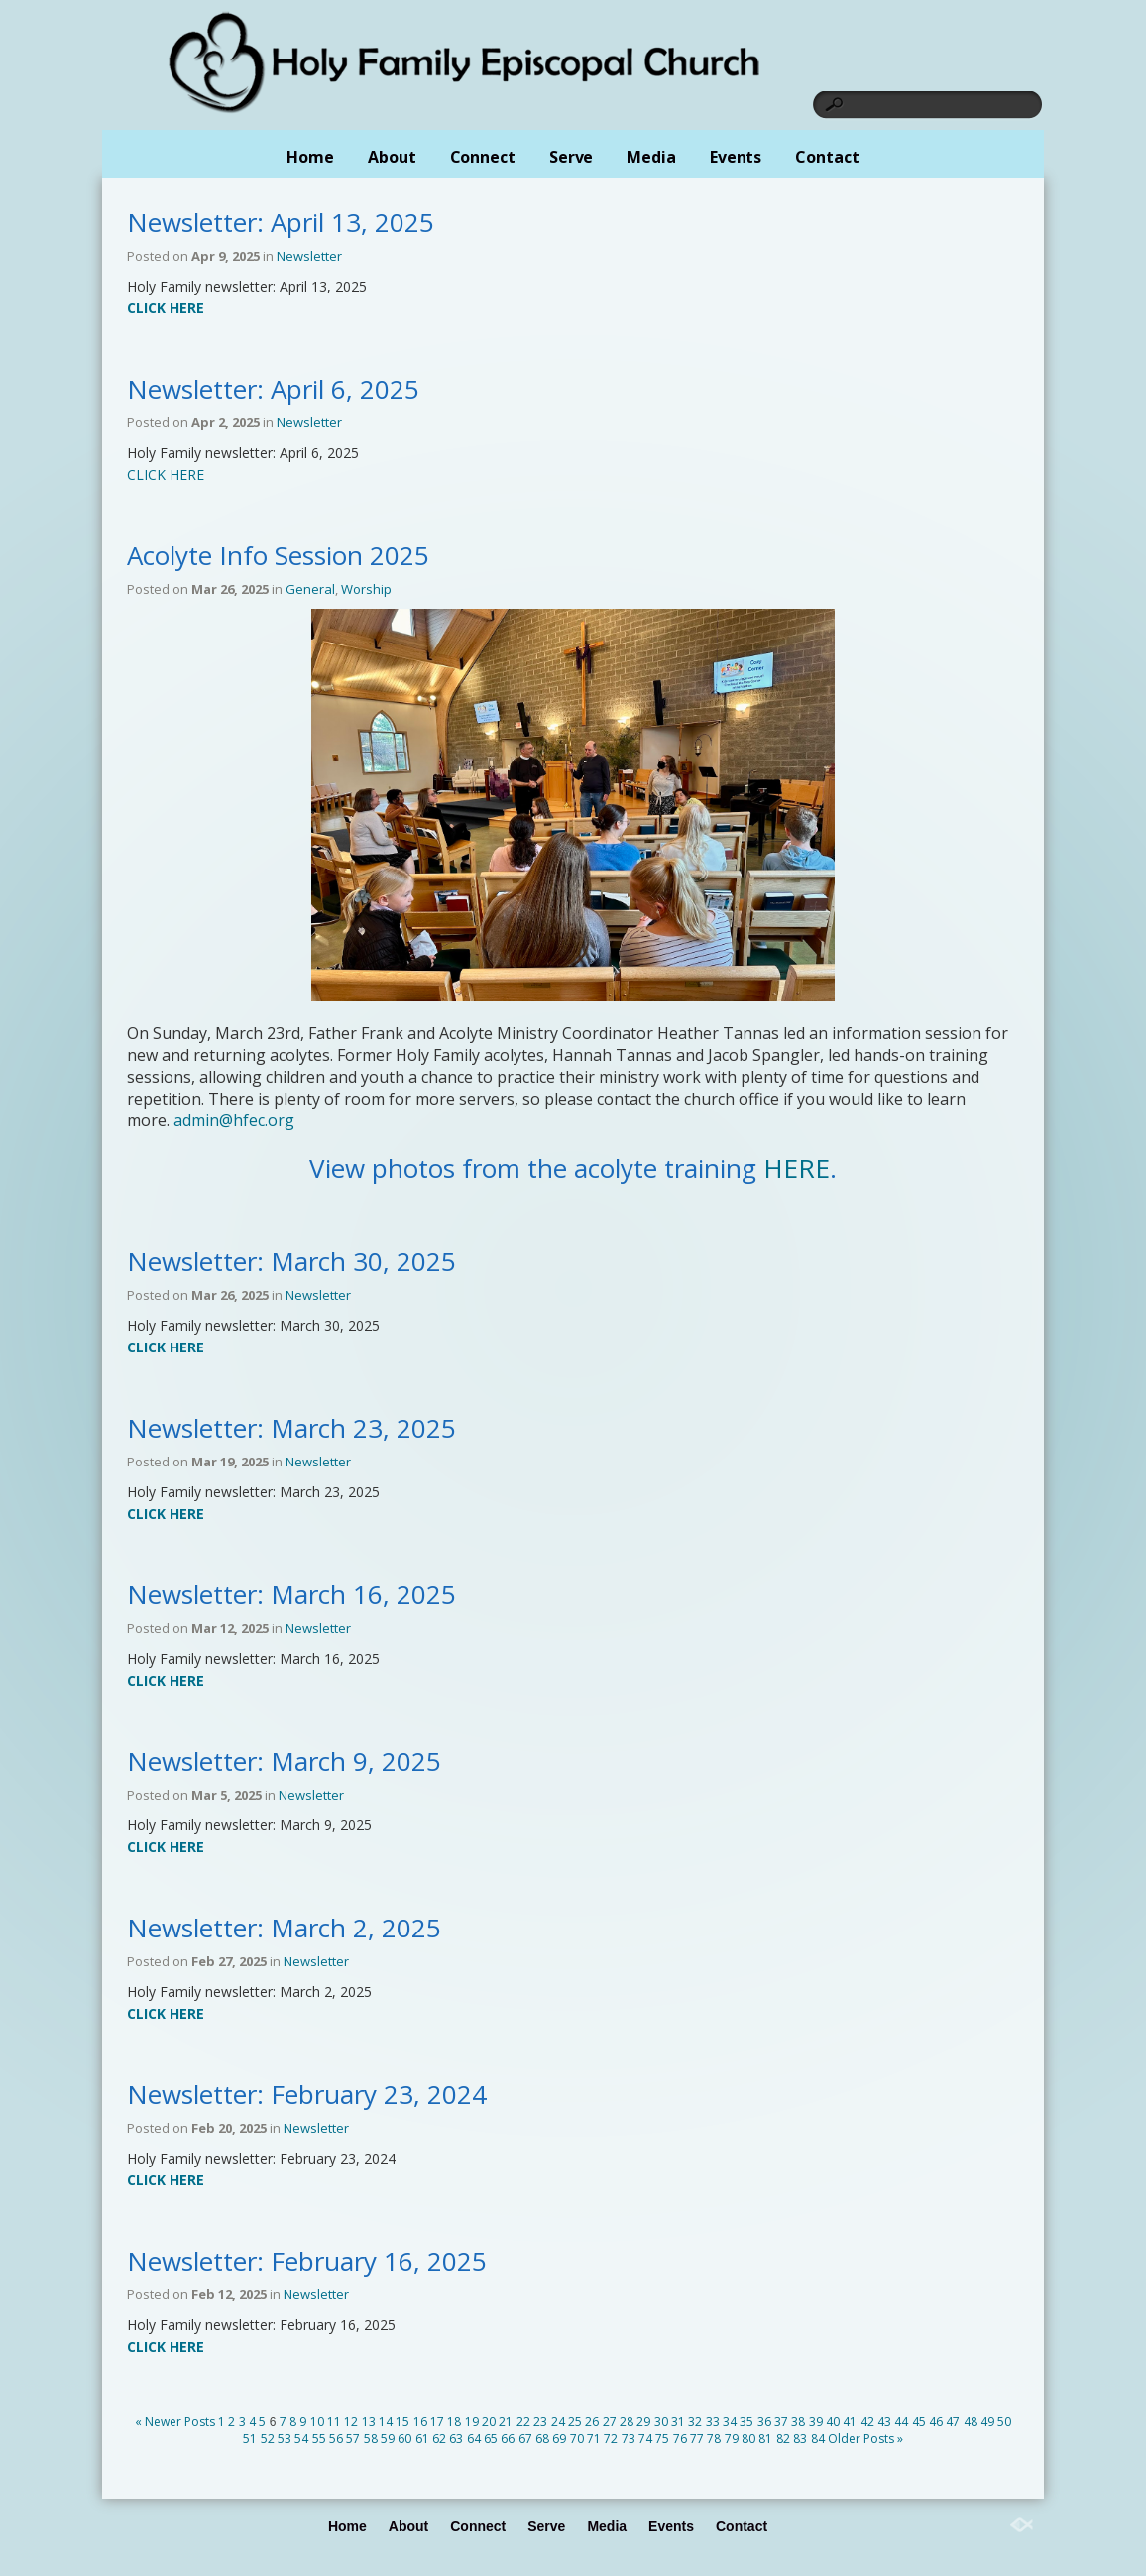  I want to click on Newsletter: April 6, 2025, so click(273, 389).